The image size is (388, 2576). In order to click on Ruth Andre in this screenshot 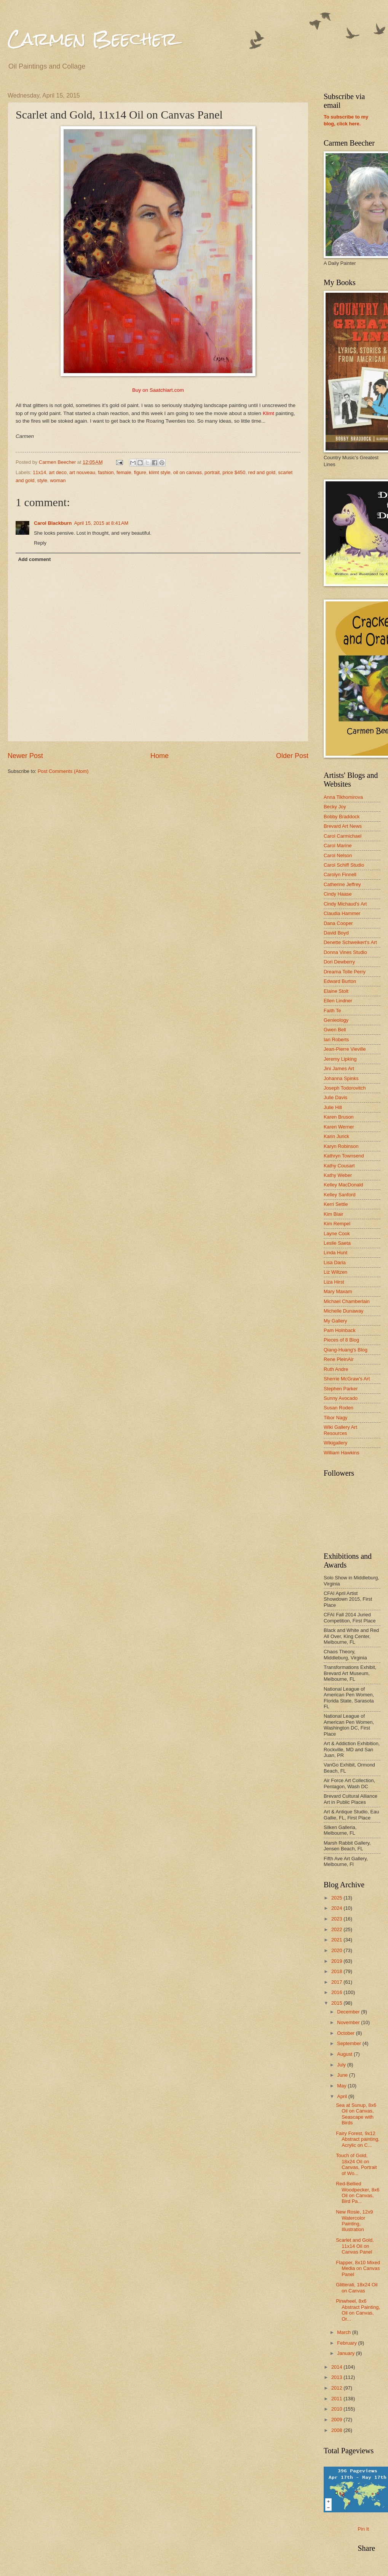, I will do `click(336, 1369)`.